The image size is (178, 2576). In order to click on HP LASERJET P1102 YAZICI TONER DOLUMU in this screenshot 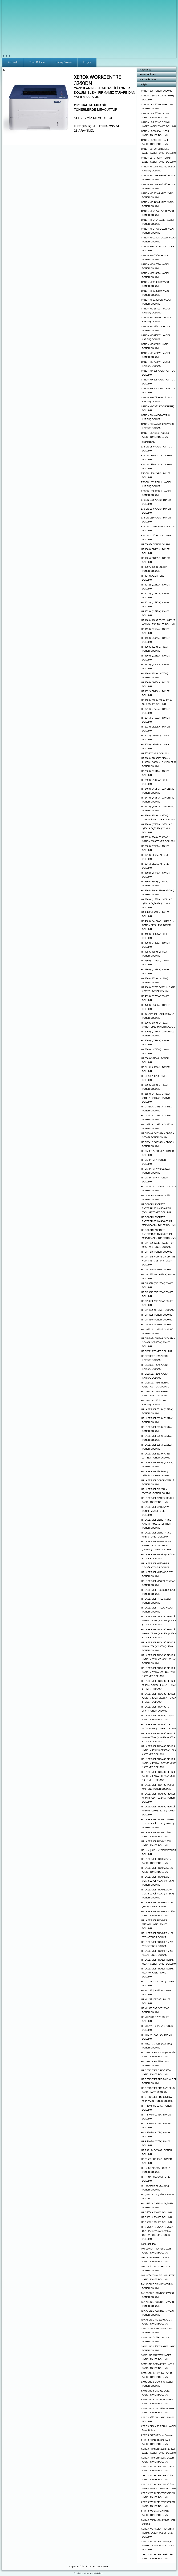, I will do `click(156, 1601)`.